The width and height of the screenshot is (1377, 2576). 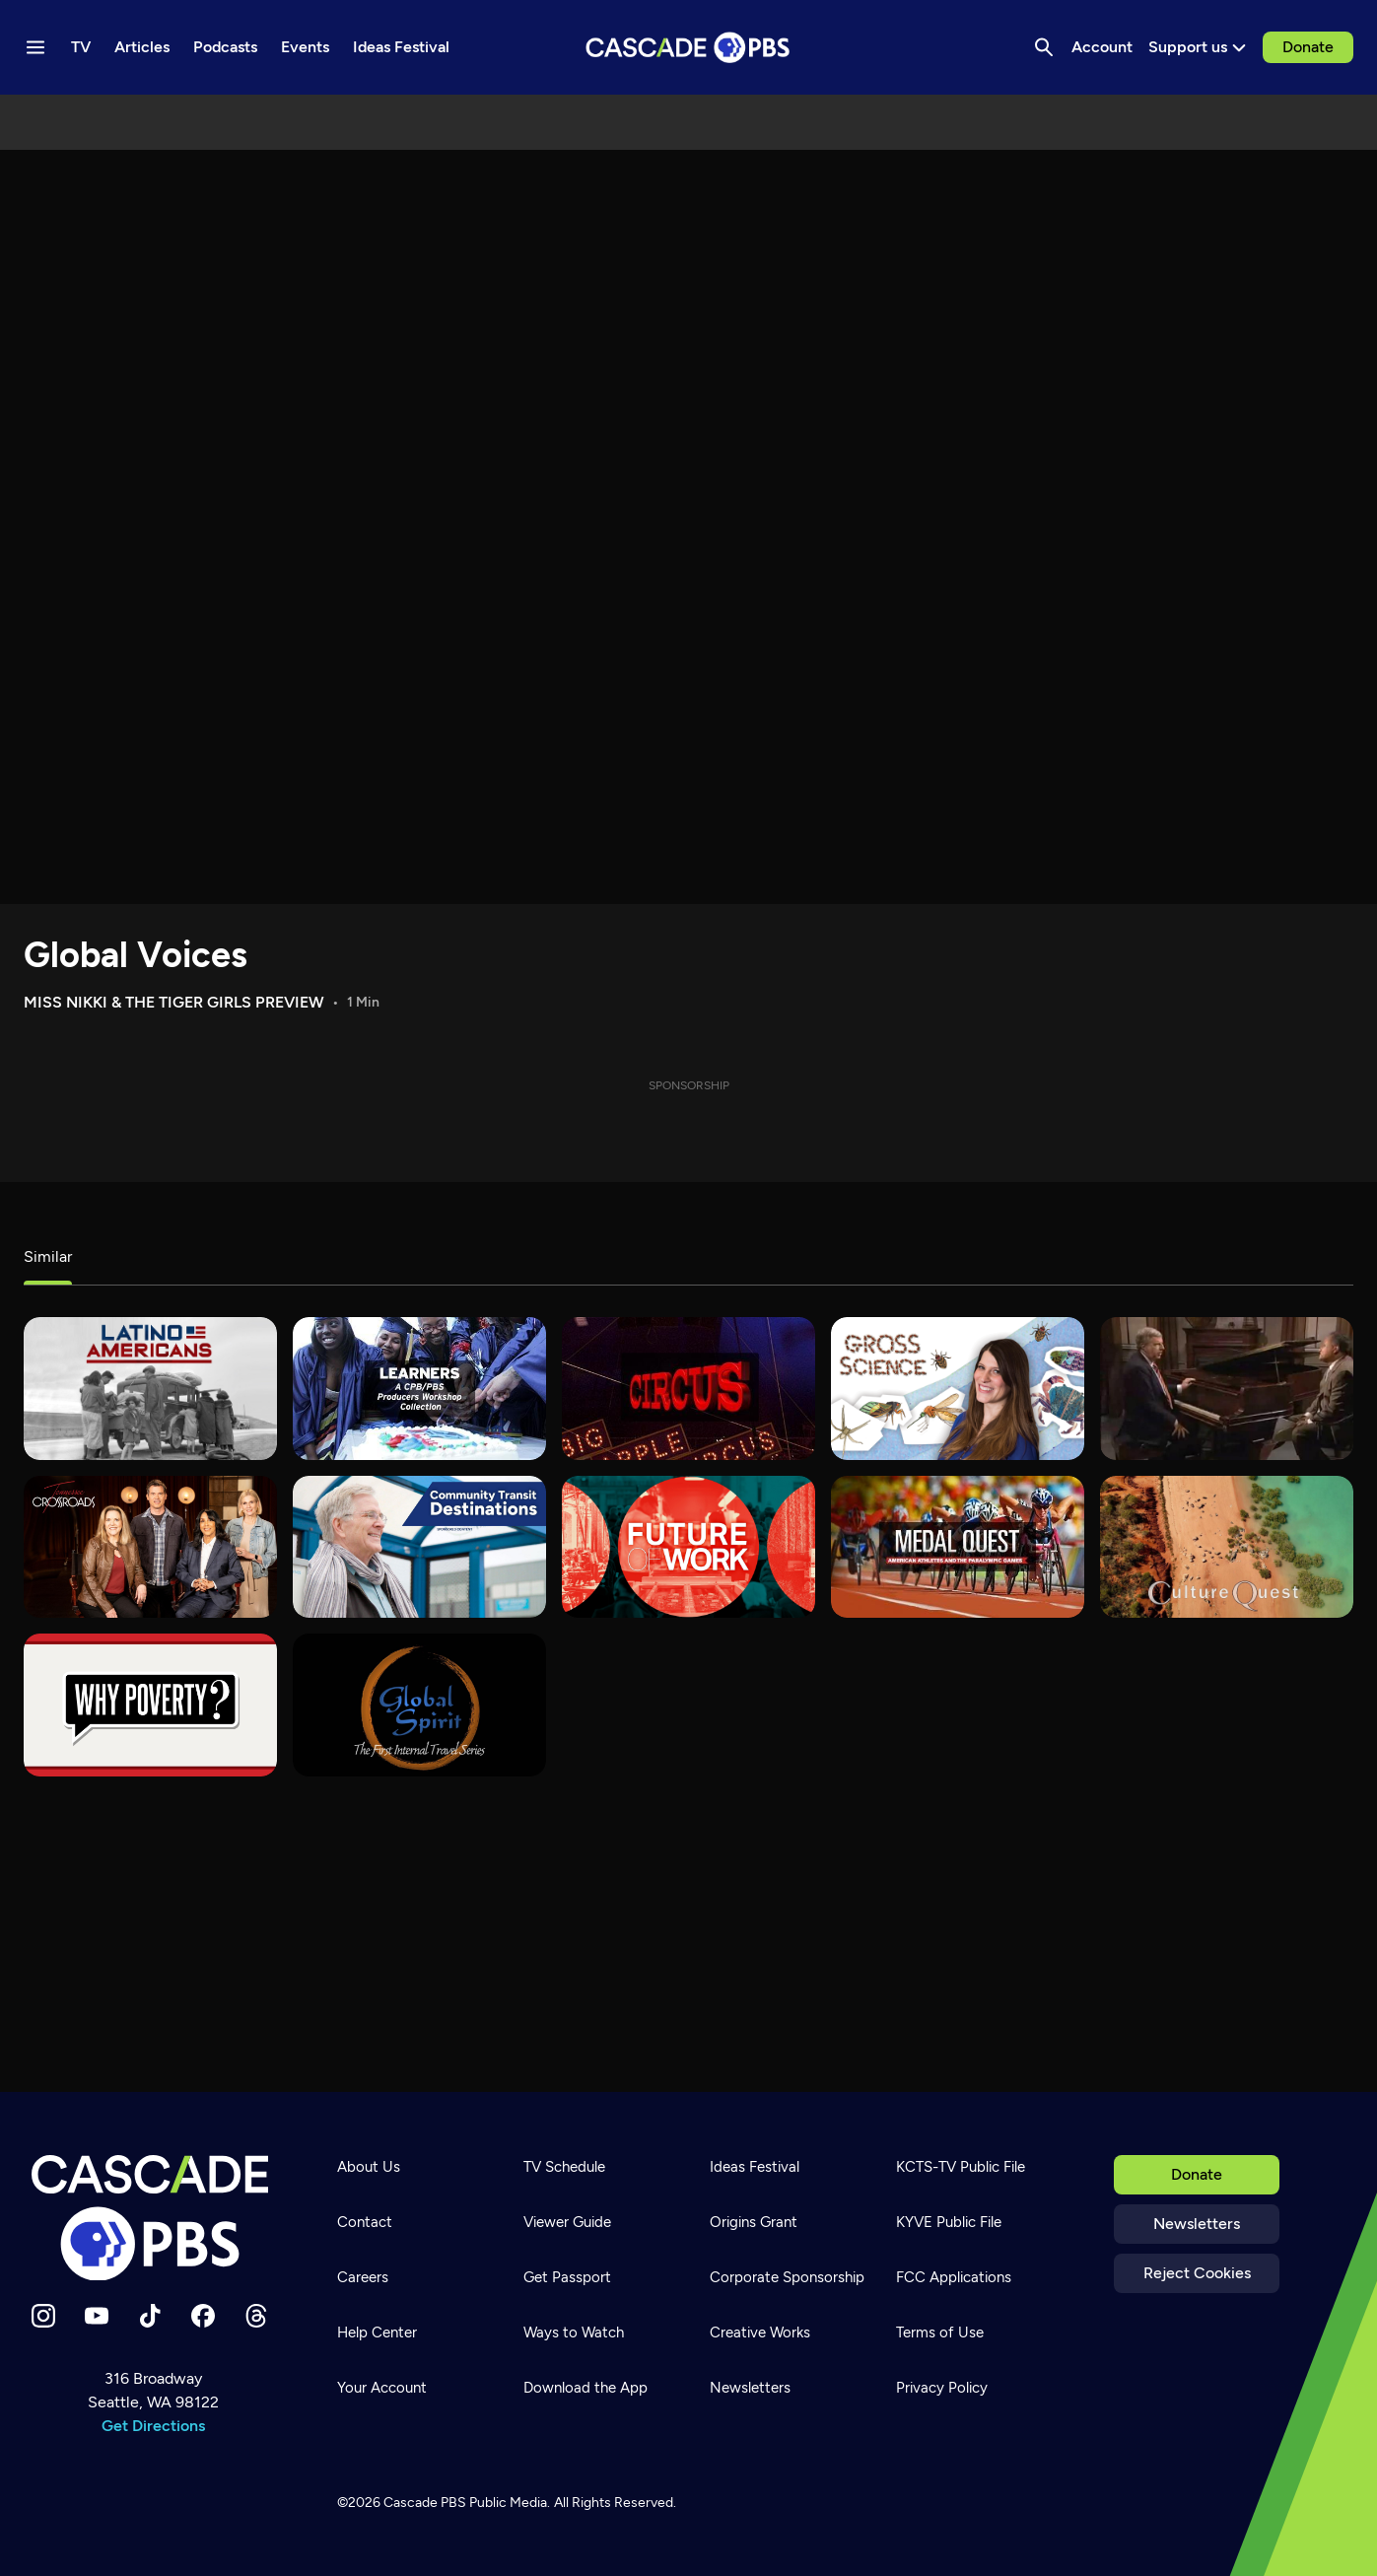 What do you see at coordinates (362, 2277) in the screenshot?
I see `Careers` at bounding box center [362, 2277].